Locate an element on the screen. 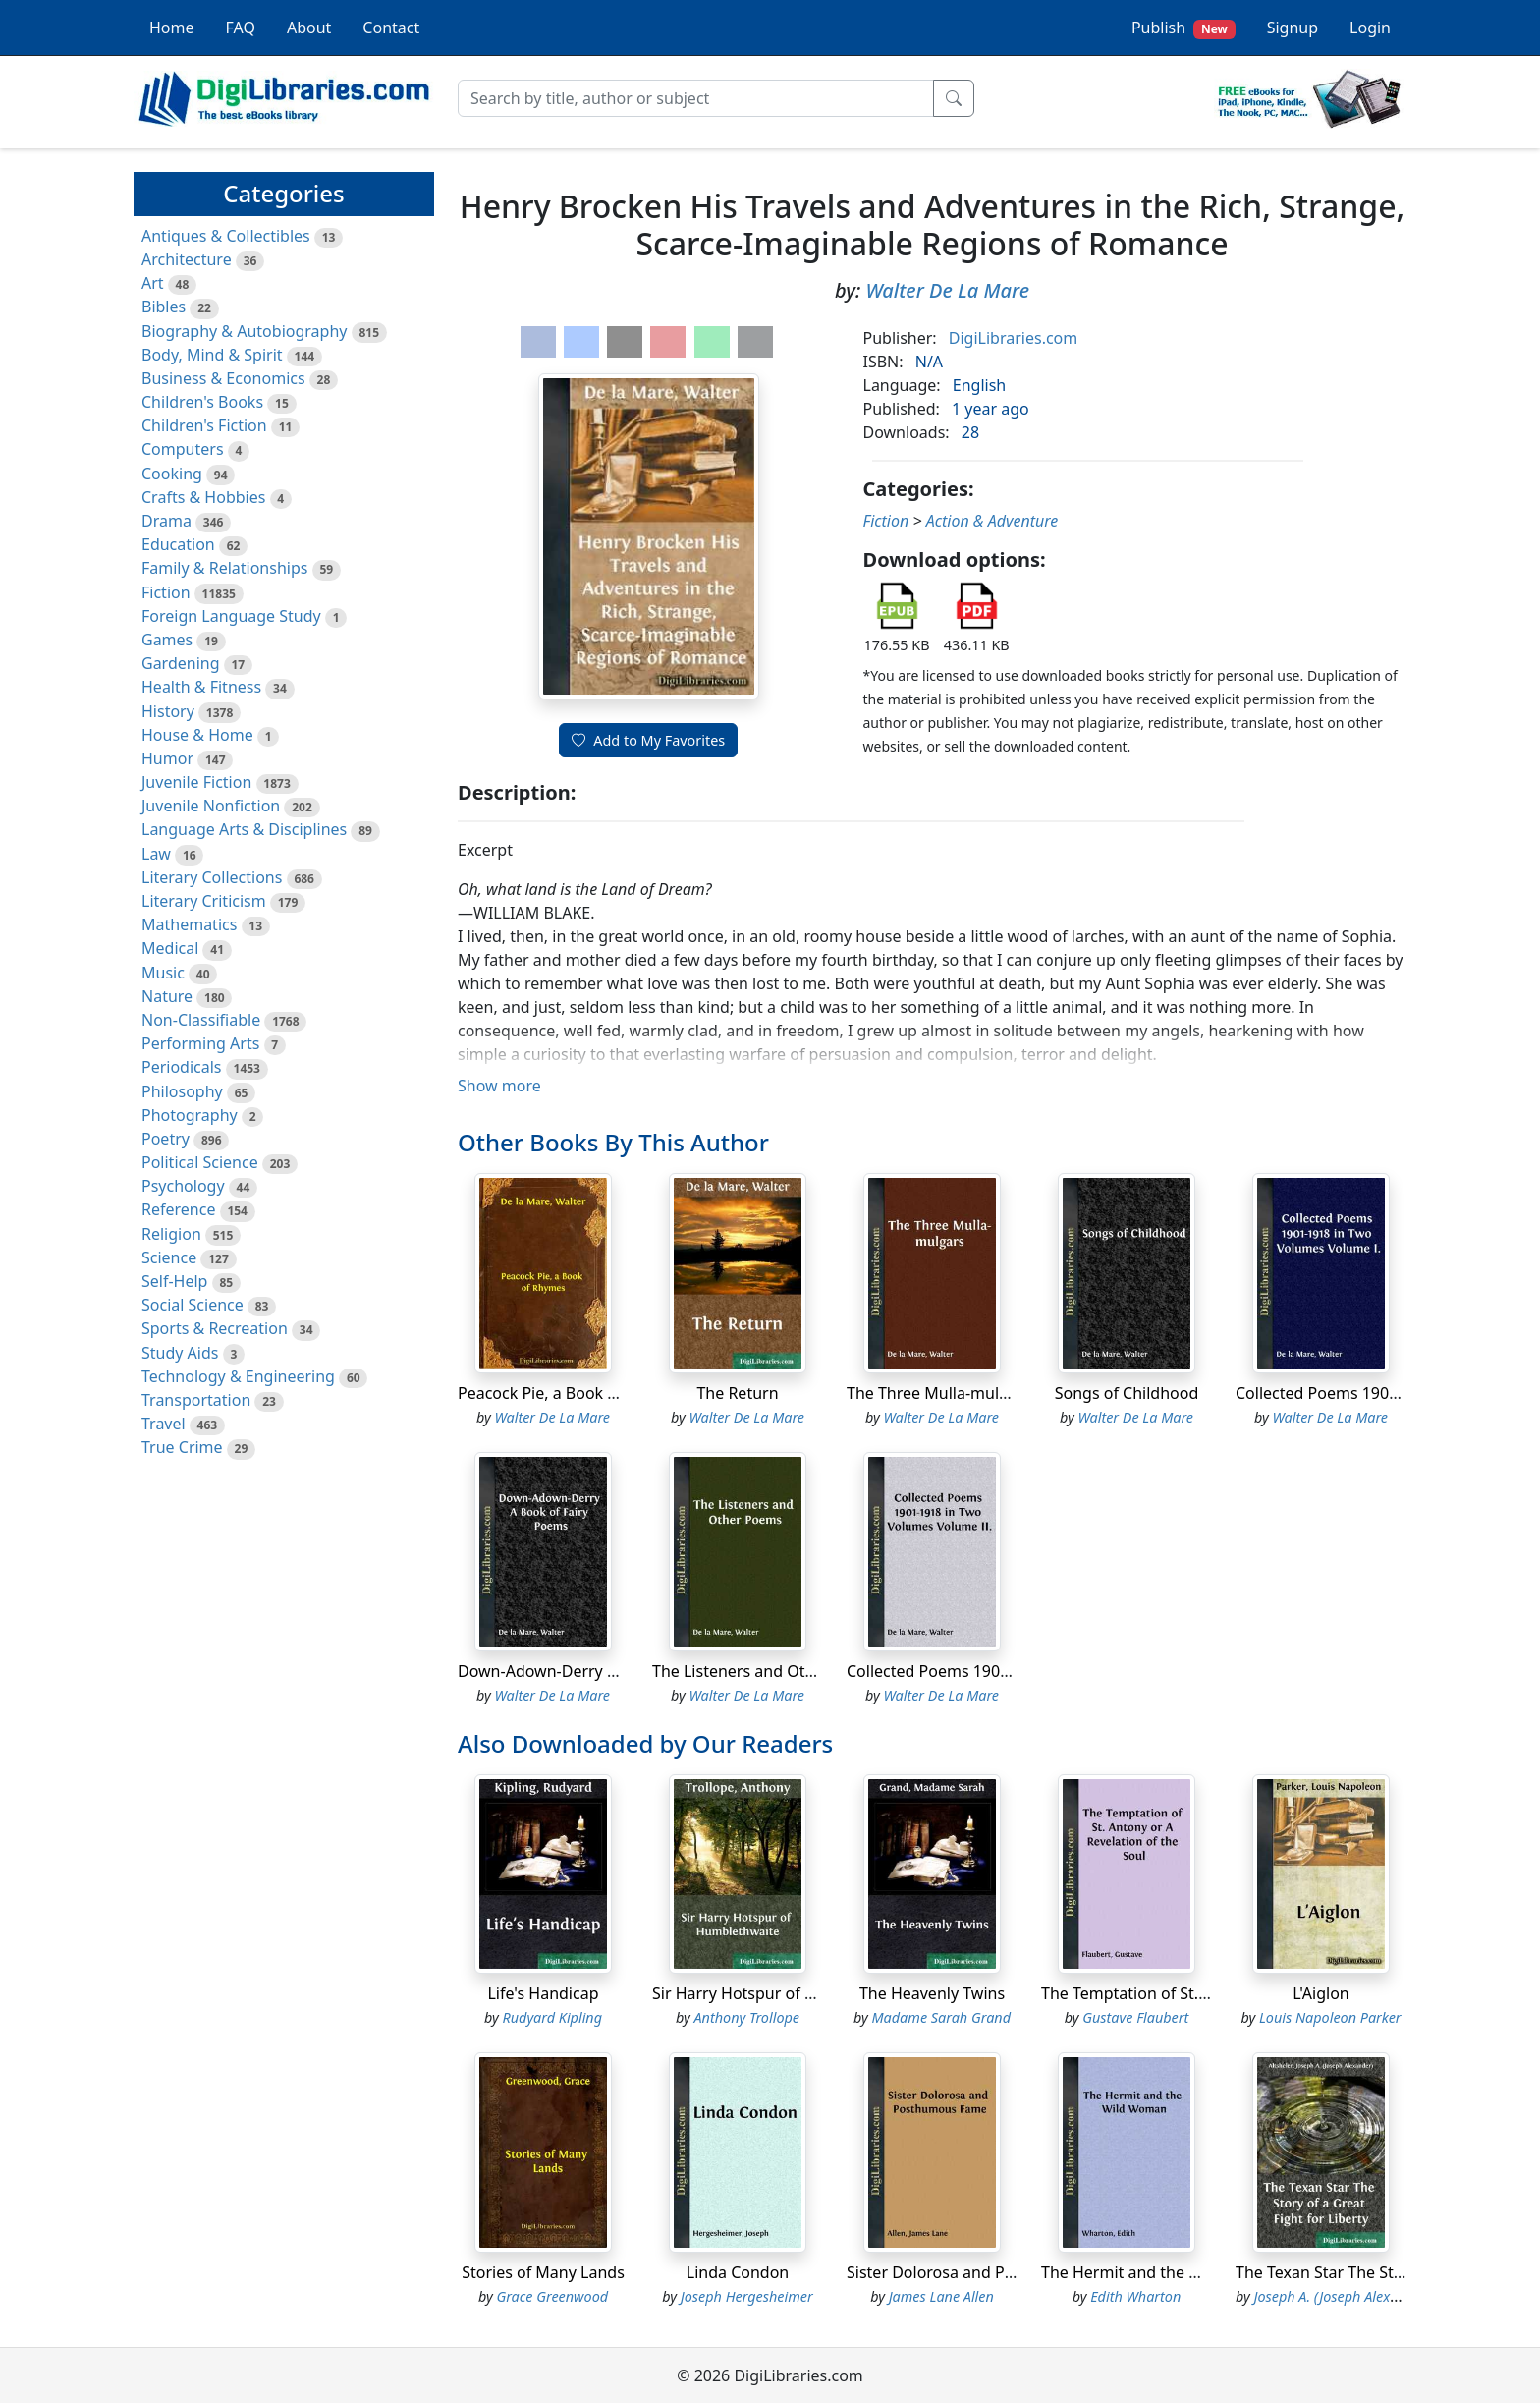 The image size is (1540, 2403). Computers is located at coordinates (182, 449).